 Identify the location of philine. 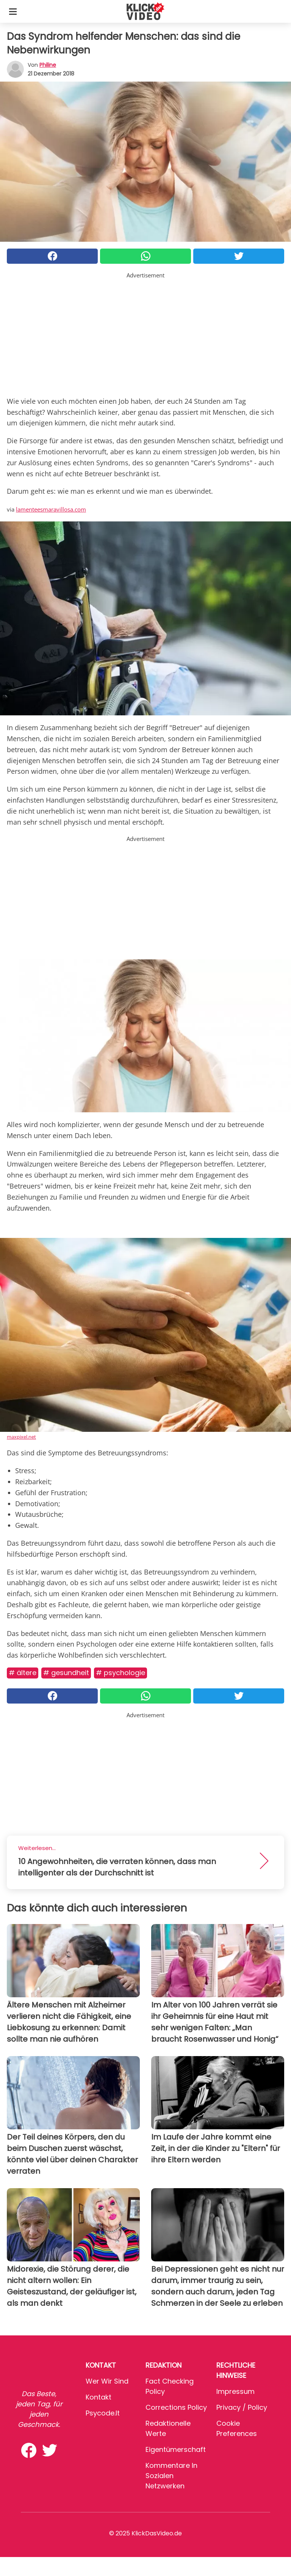
(47, 65).